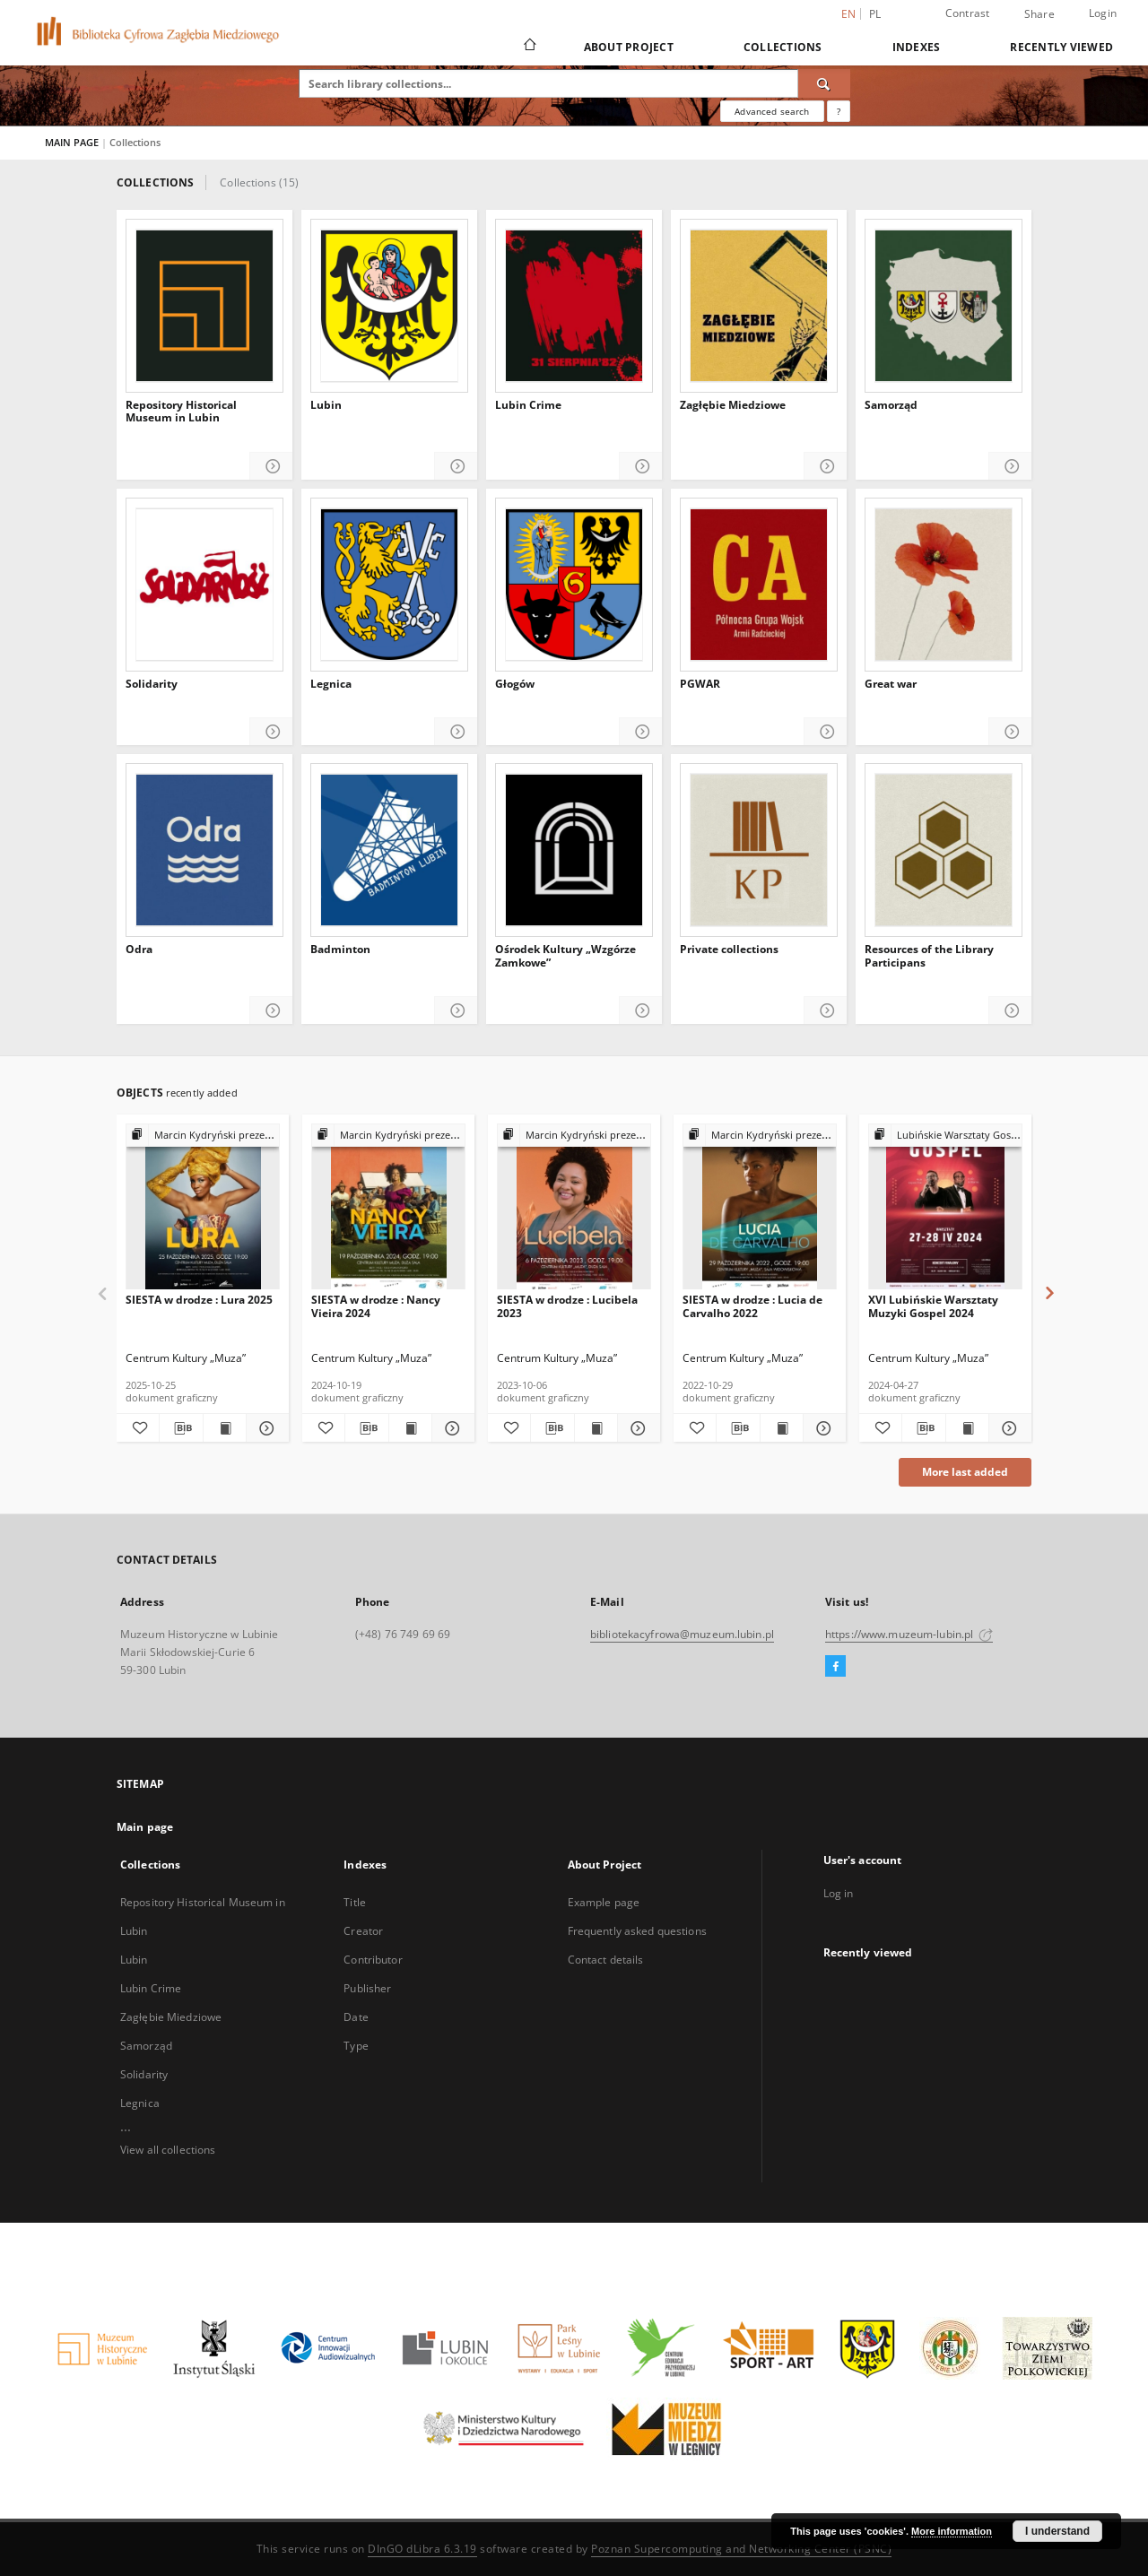 This screenshot has width=1148, height=2576. Describe the element at coordinates (838, 111) in the screenshot. I see `[How to form a search query properly?]` at that location.